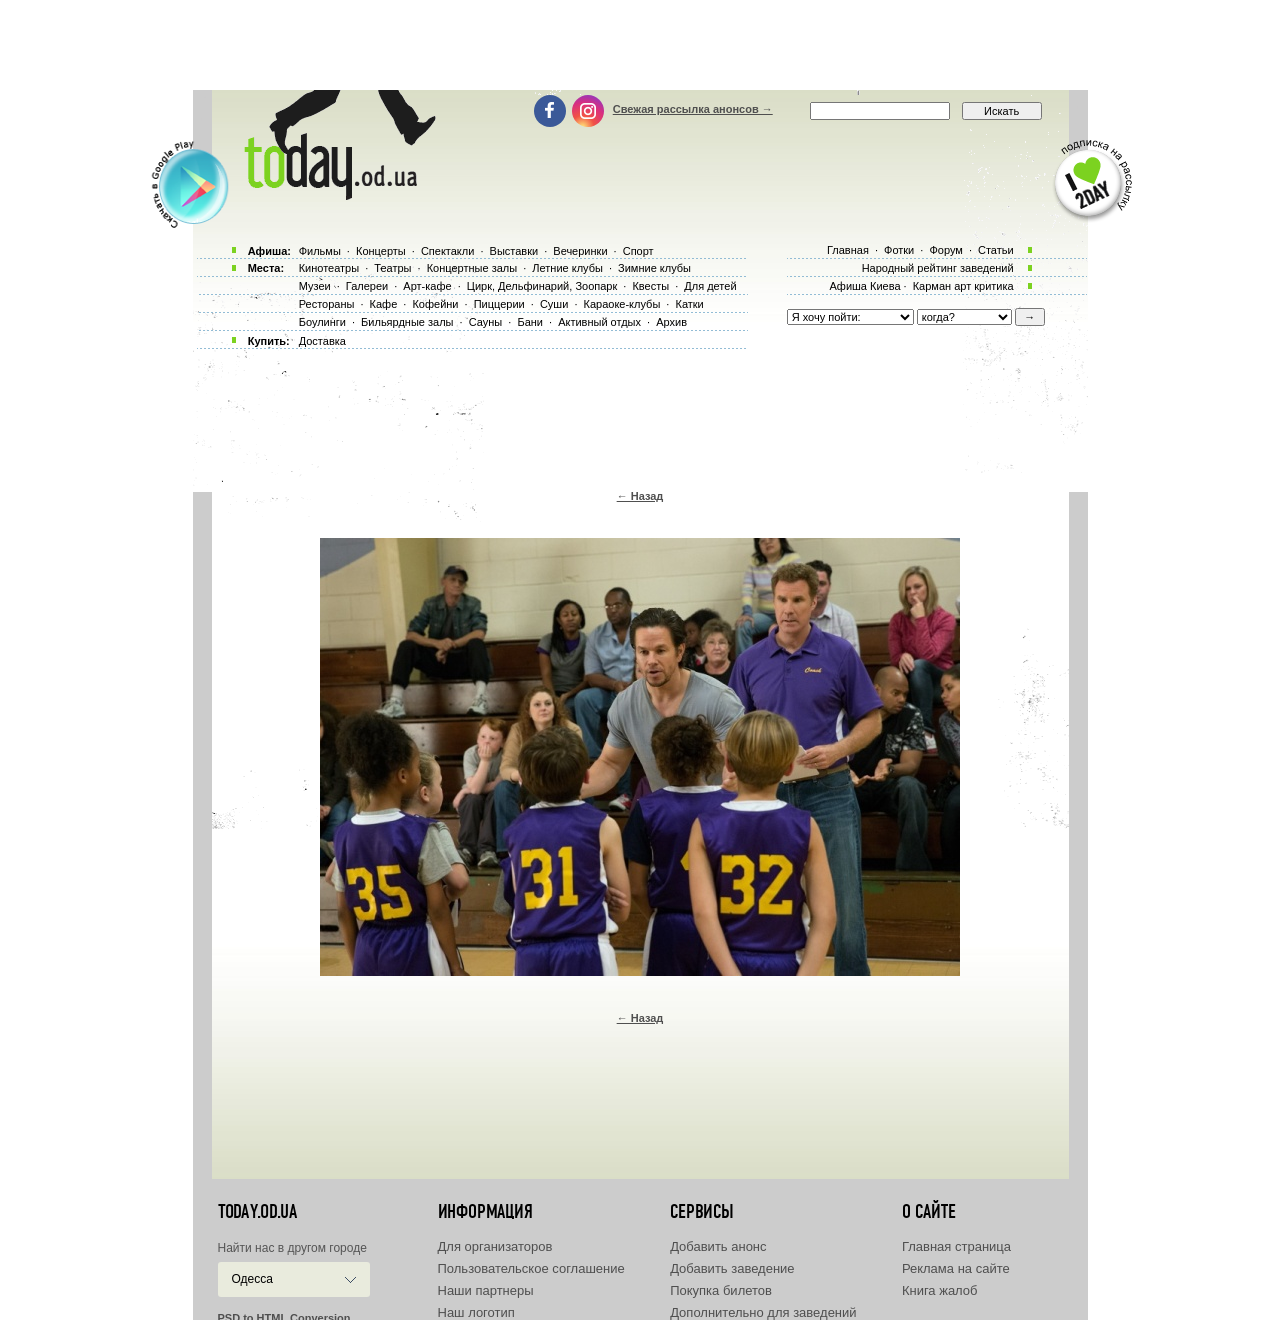 This screenshot has width=1280, height=1320. What do you see at coordinates (638, 251) in the screenshot?
I see `Спорт` at bounding box center [638, 251].